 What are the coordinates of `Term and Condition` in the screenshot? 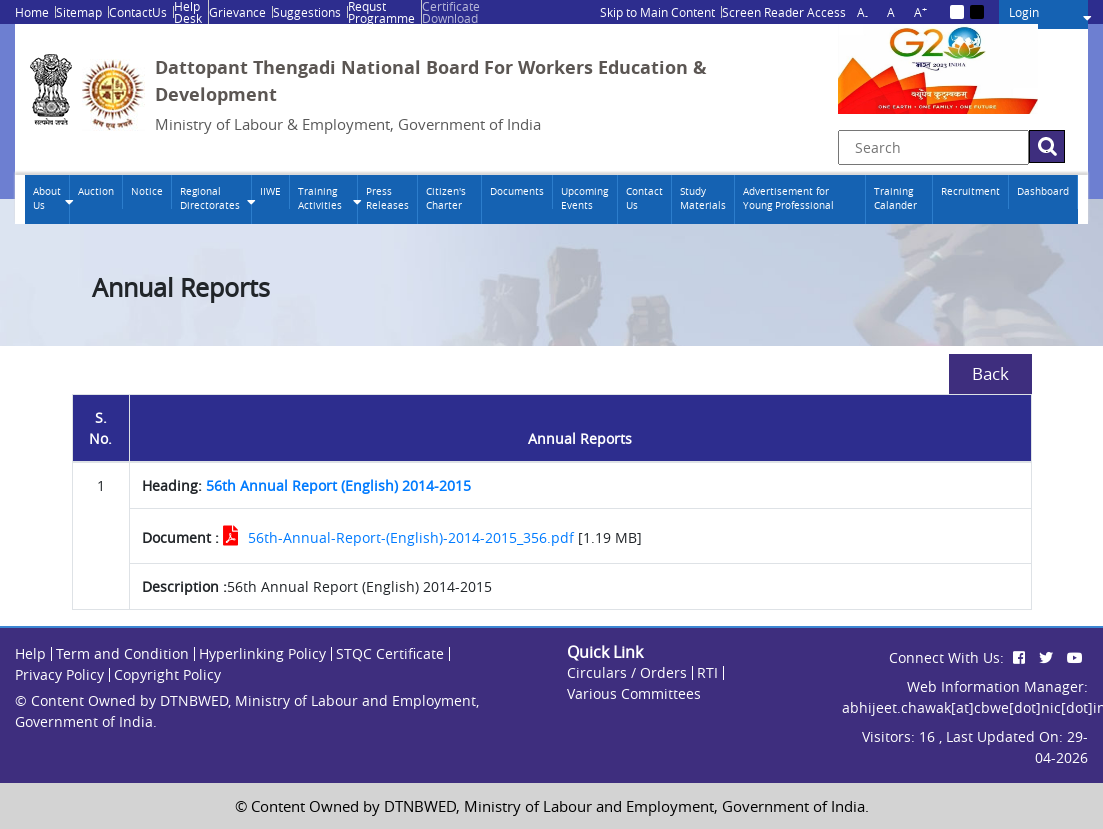 It's located at (122, 653).